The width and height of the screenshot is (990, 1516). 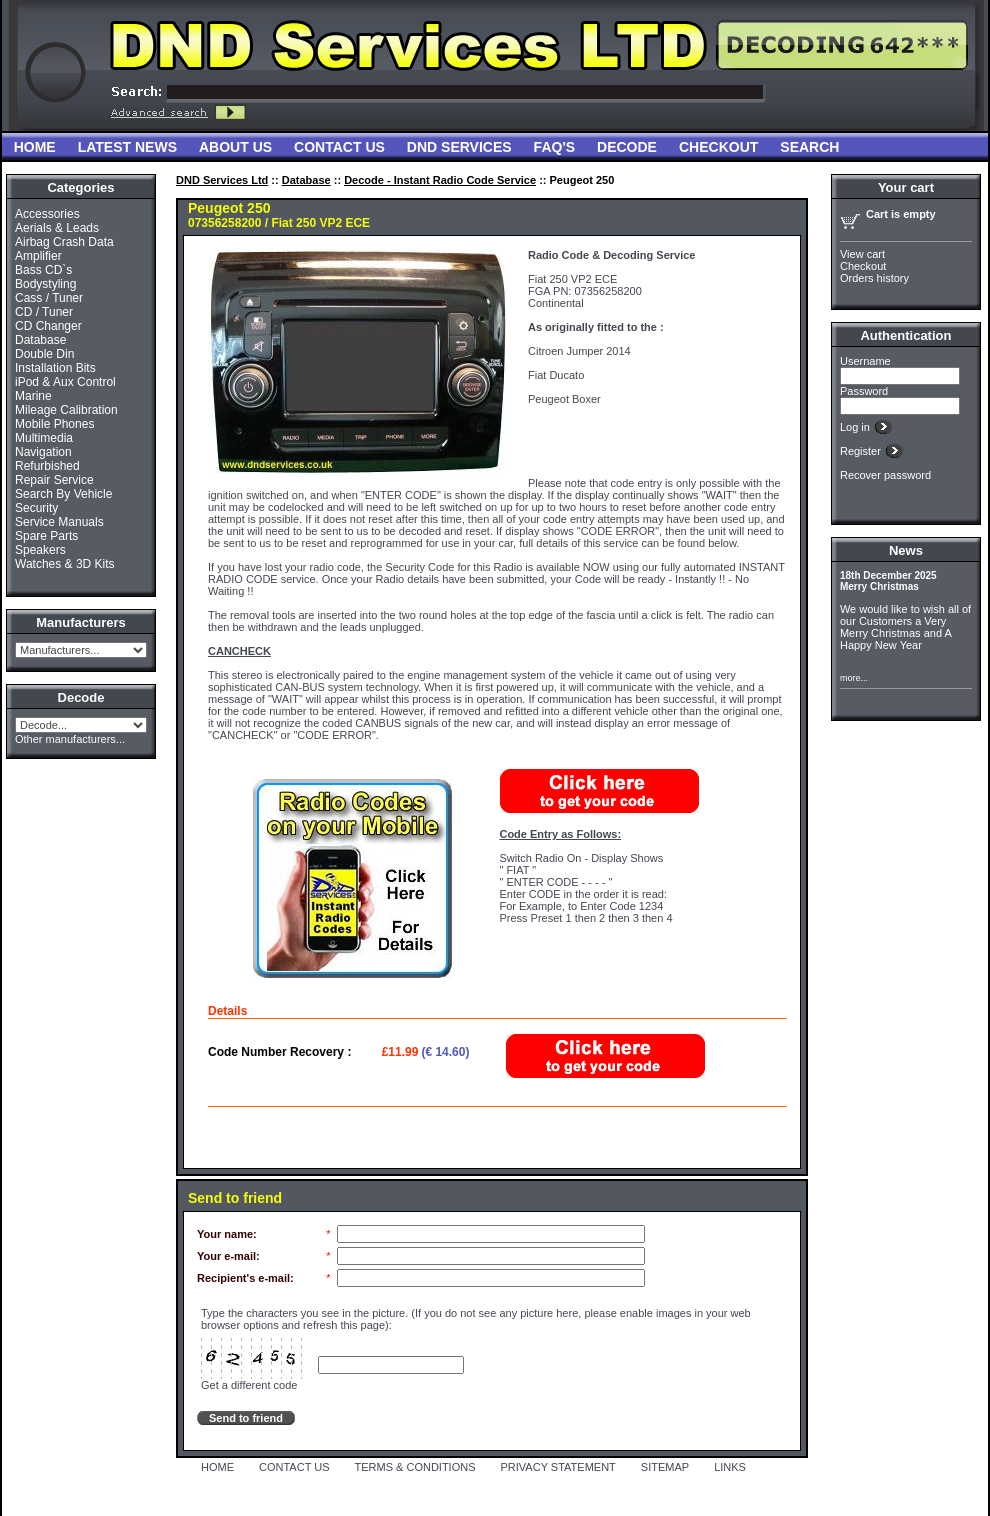 What do you see at coordinates (55, 368) in the screenshot?
I see `Installation Bits` at bounding box center [55, 368].